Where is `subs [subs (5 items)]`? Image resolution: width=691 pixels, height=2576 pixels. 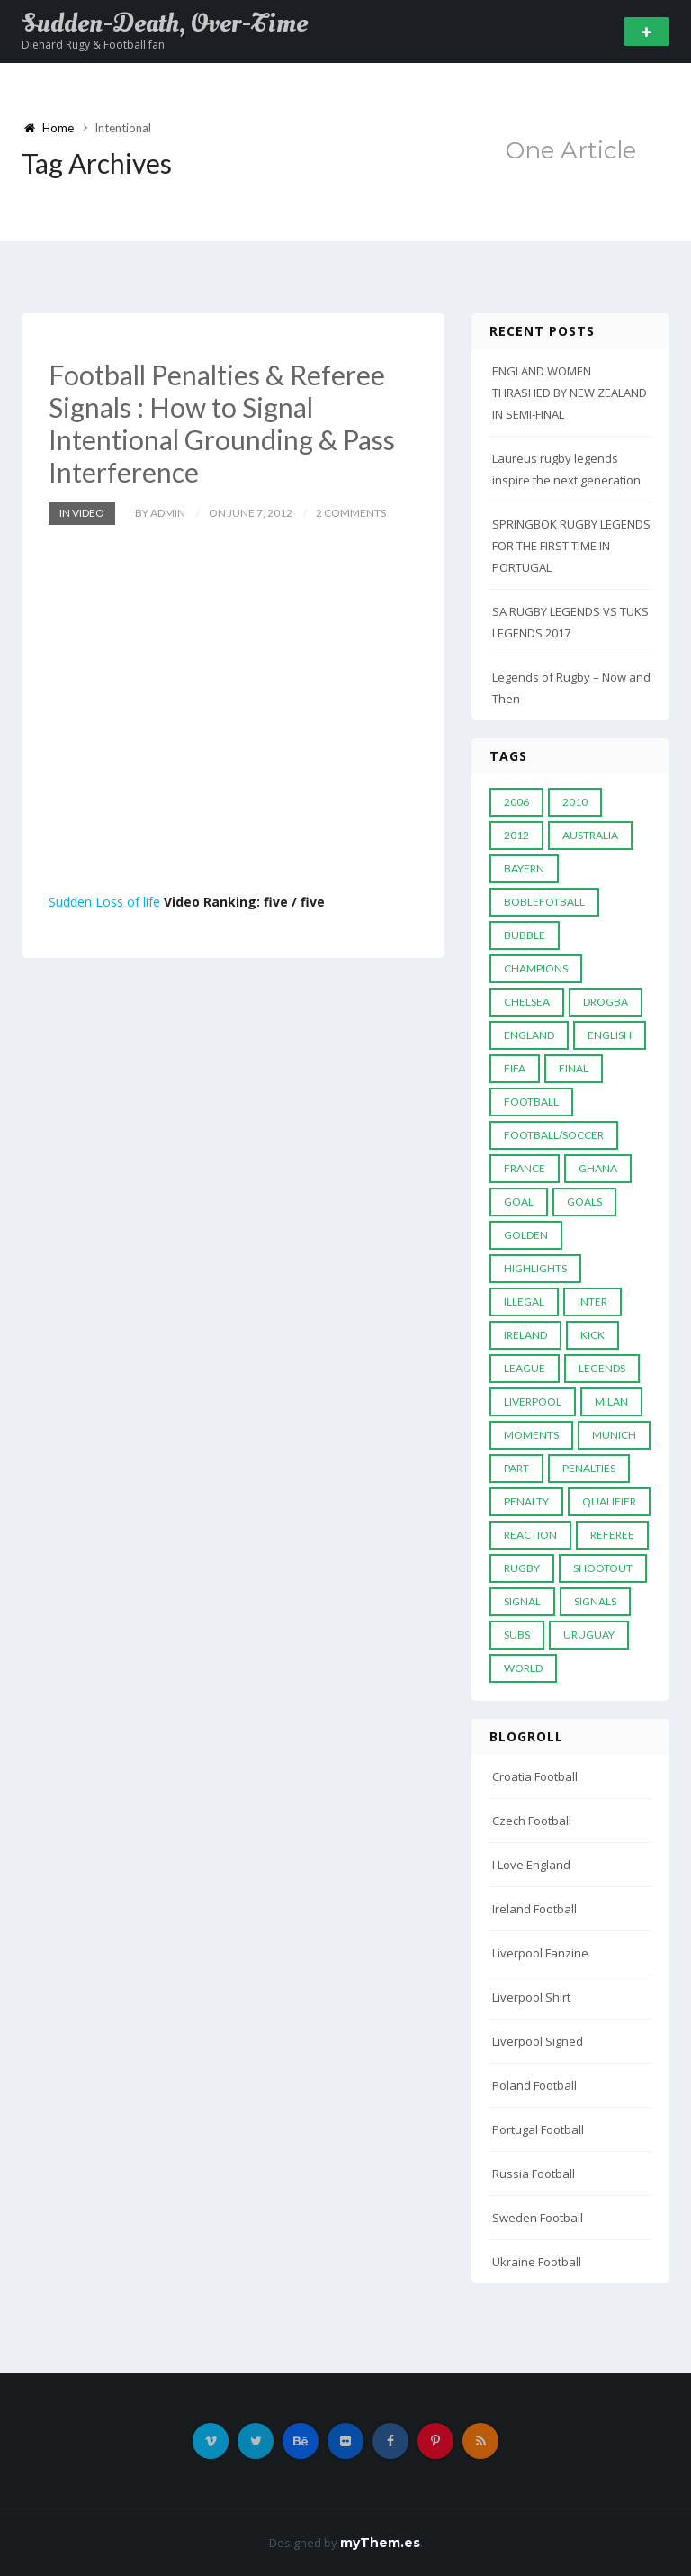 subs [subs (5 items)] is located at coordinates (517, 1634).